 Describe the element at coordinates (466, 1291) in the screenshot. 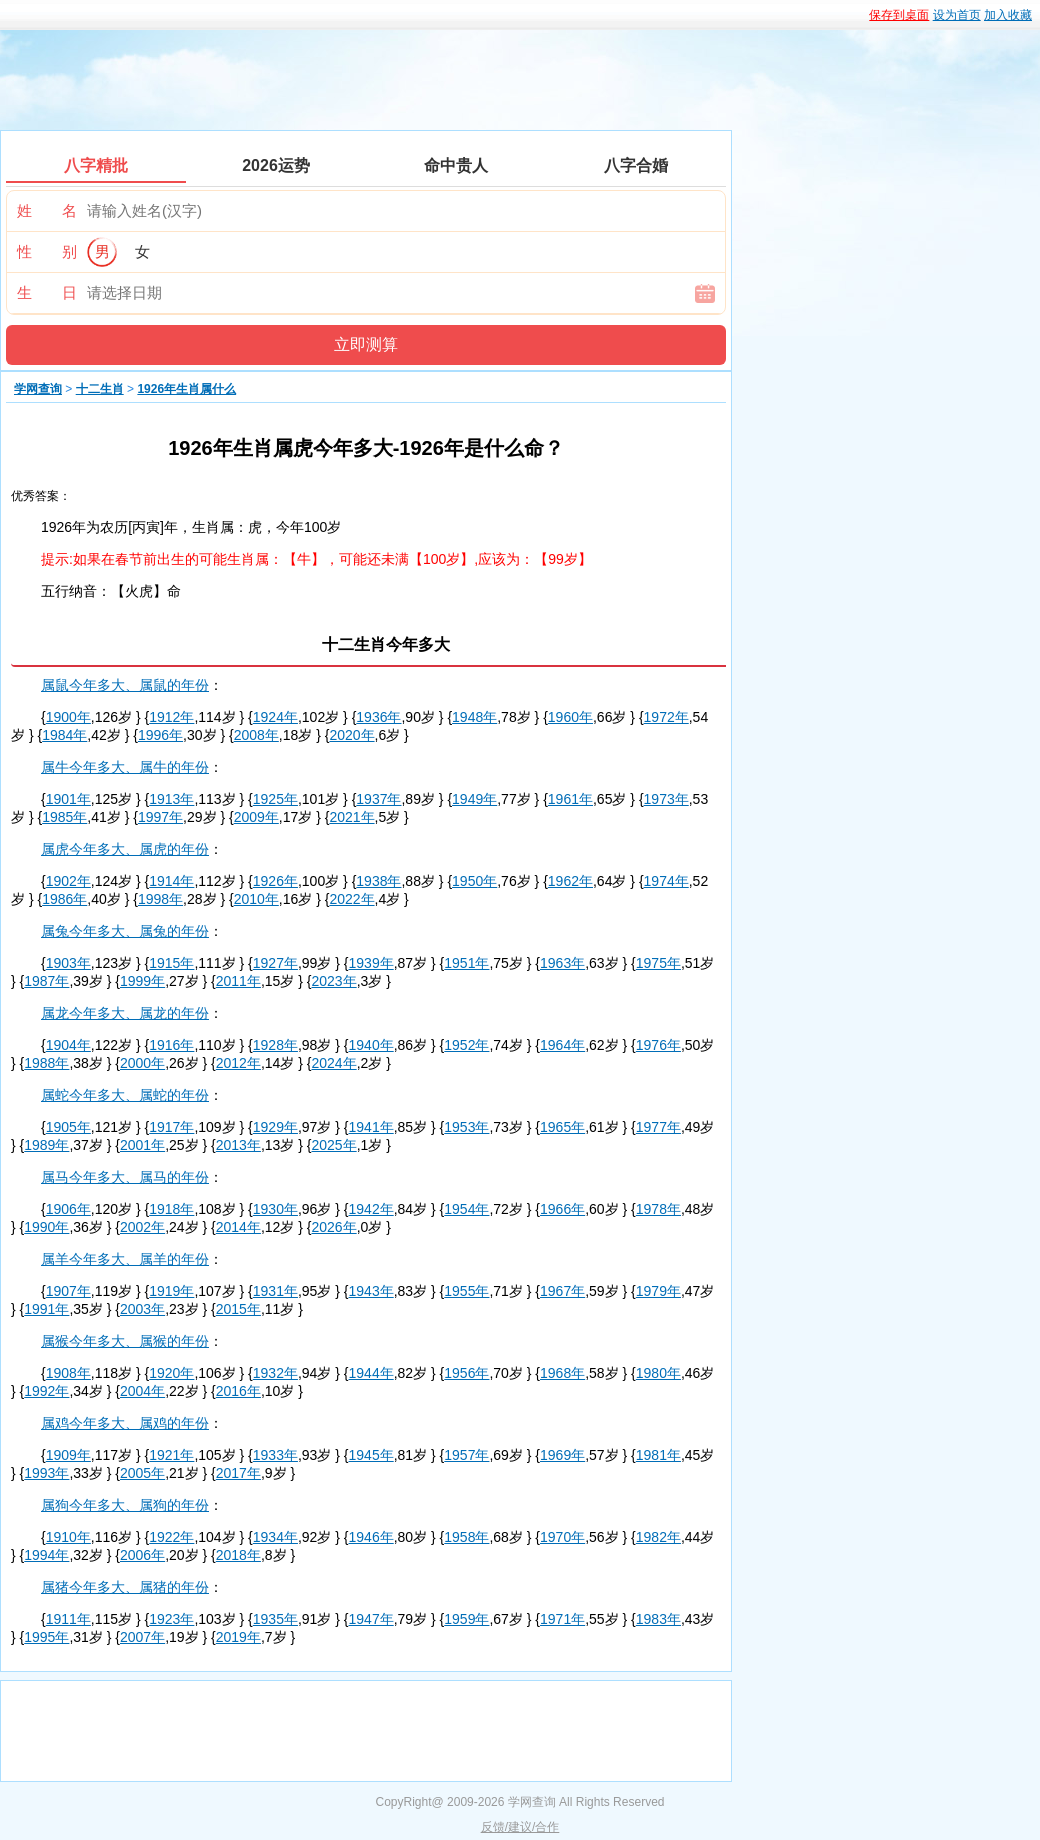

I see `1955年` at that location.